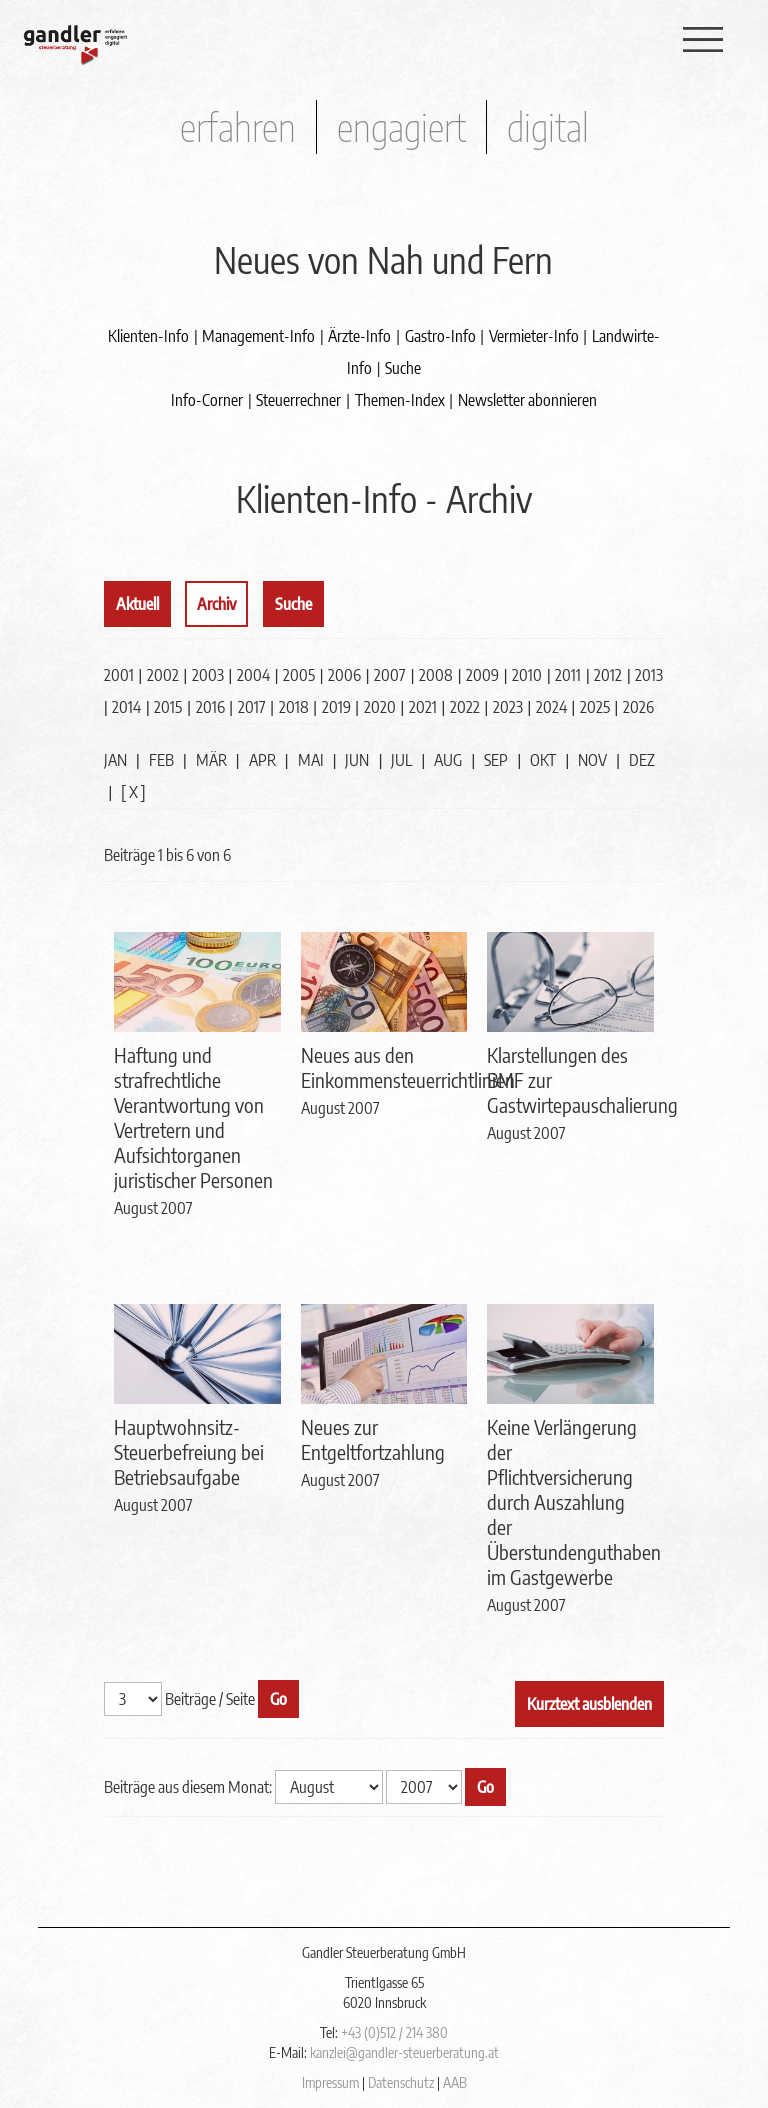 The height and width of the screenshot is (2108, 768). I want to click on FEB, so click(161, 760).